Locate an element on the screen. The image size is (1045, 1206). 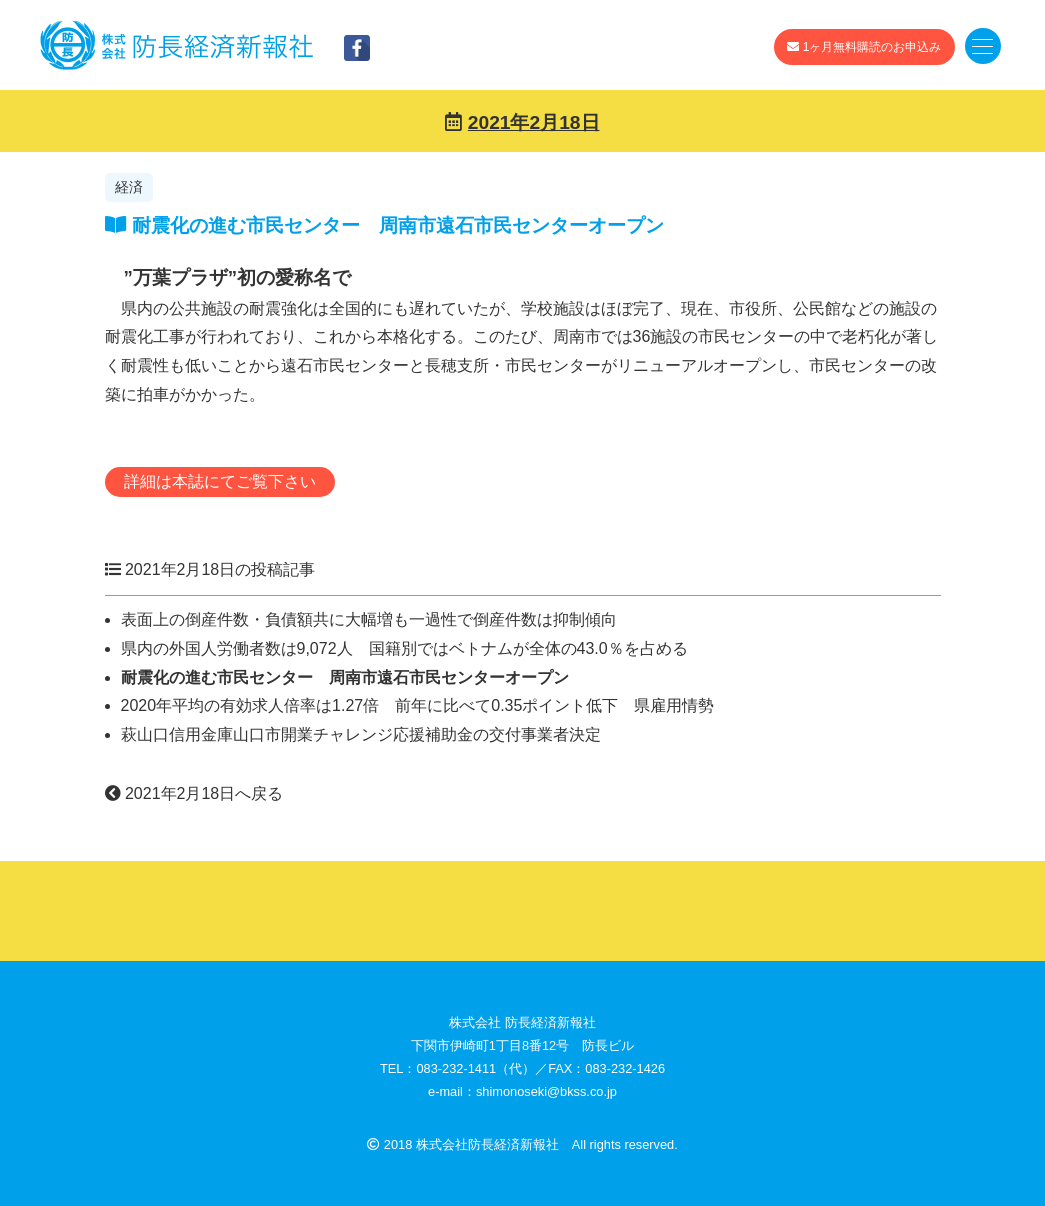
2021年2月18日へ戻る is located at coordinates (194, 793).